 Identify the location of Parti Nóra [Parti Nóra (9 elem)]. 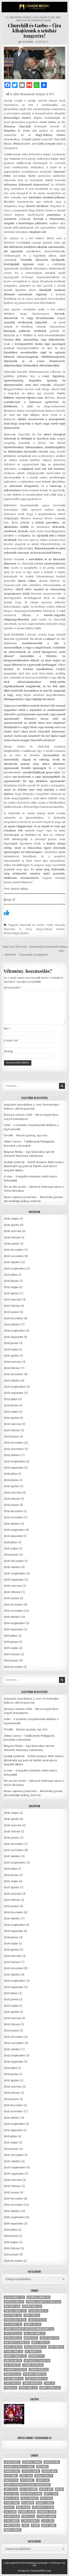
(56, 2347).